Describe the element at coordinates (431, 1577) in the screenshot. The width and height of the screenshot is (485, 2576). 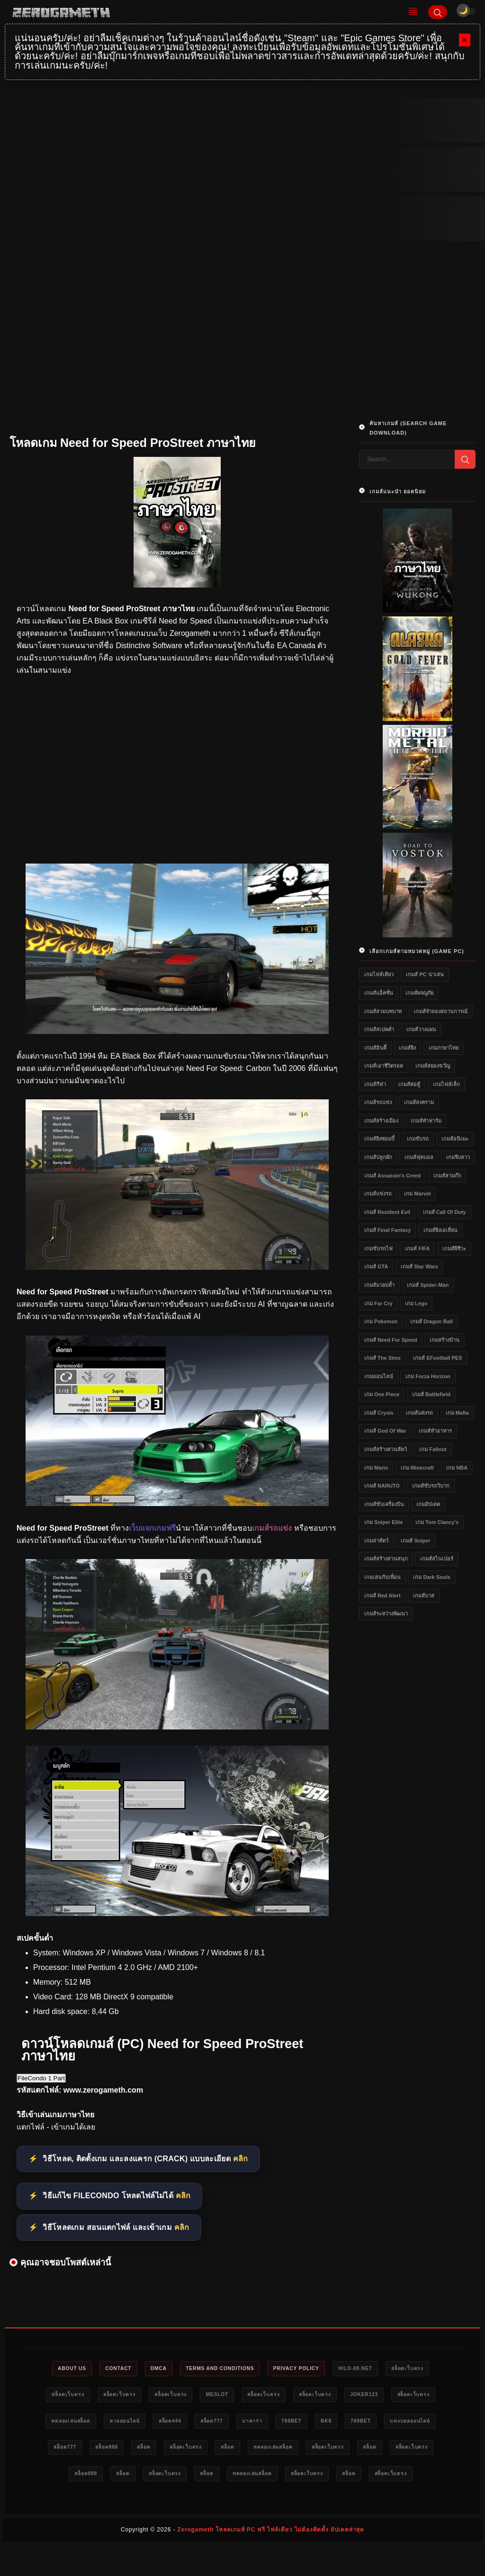
I see `เกม Dark Souls` at that location.